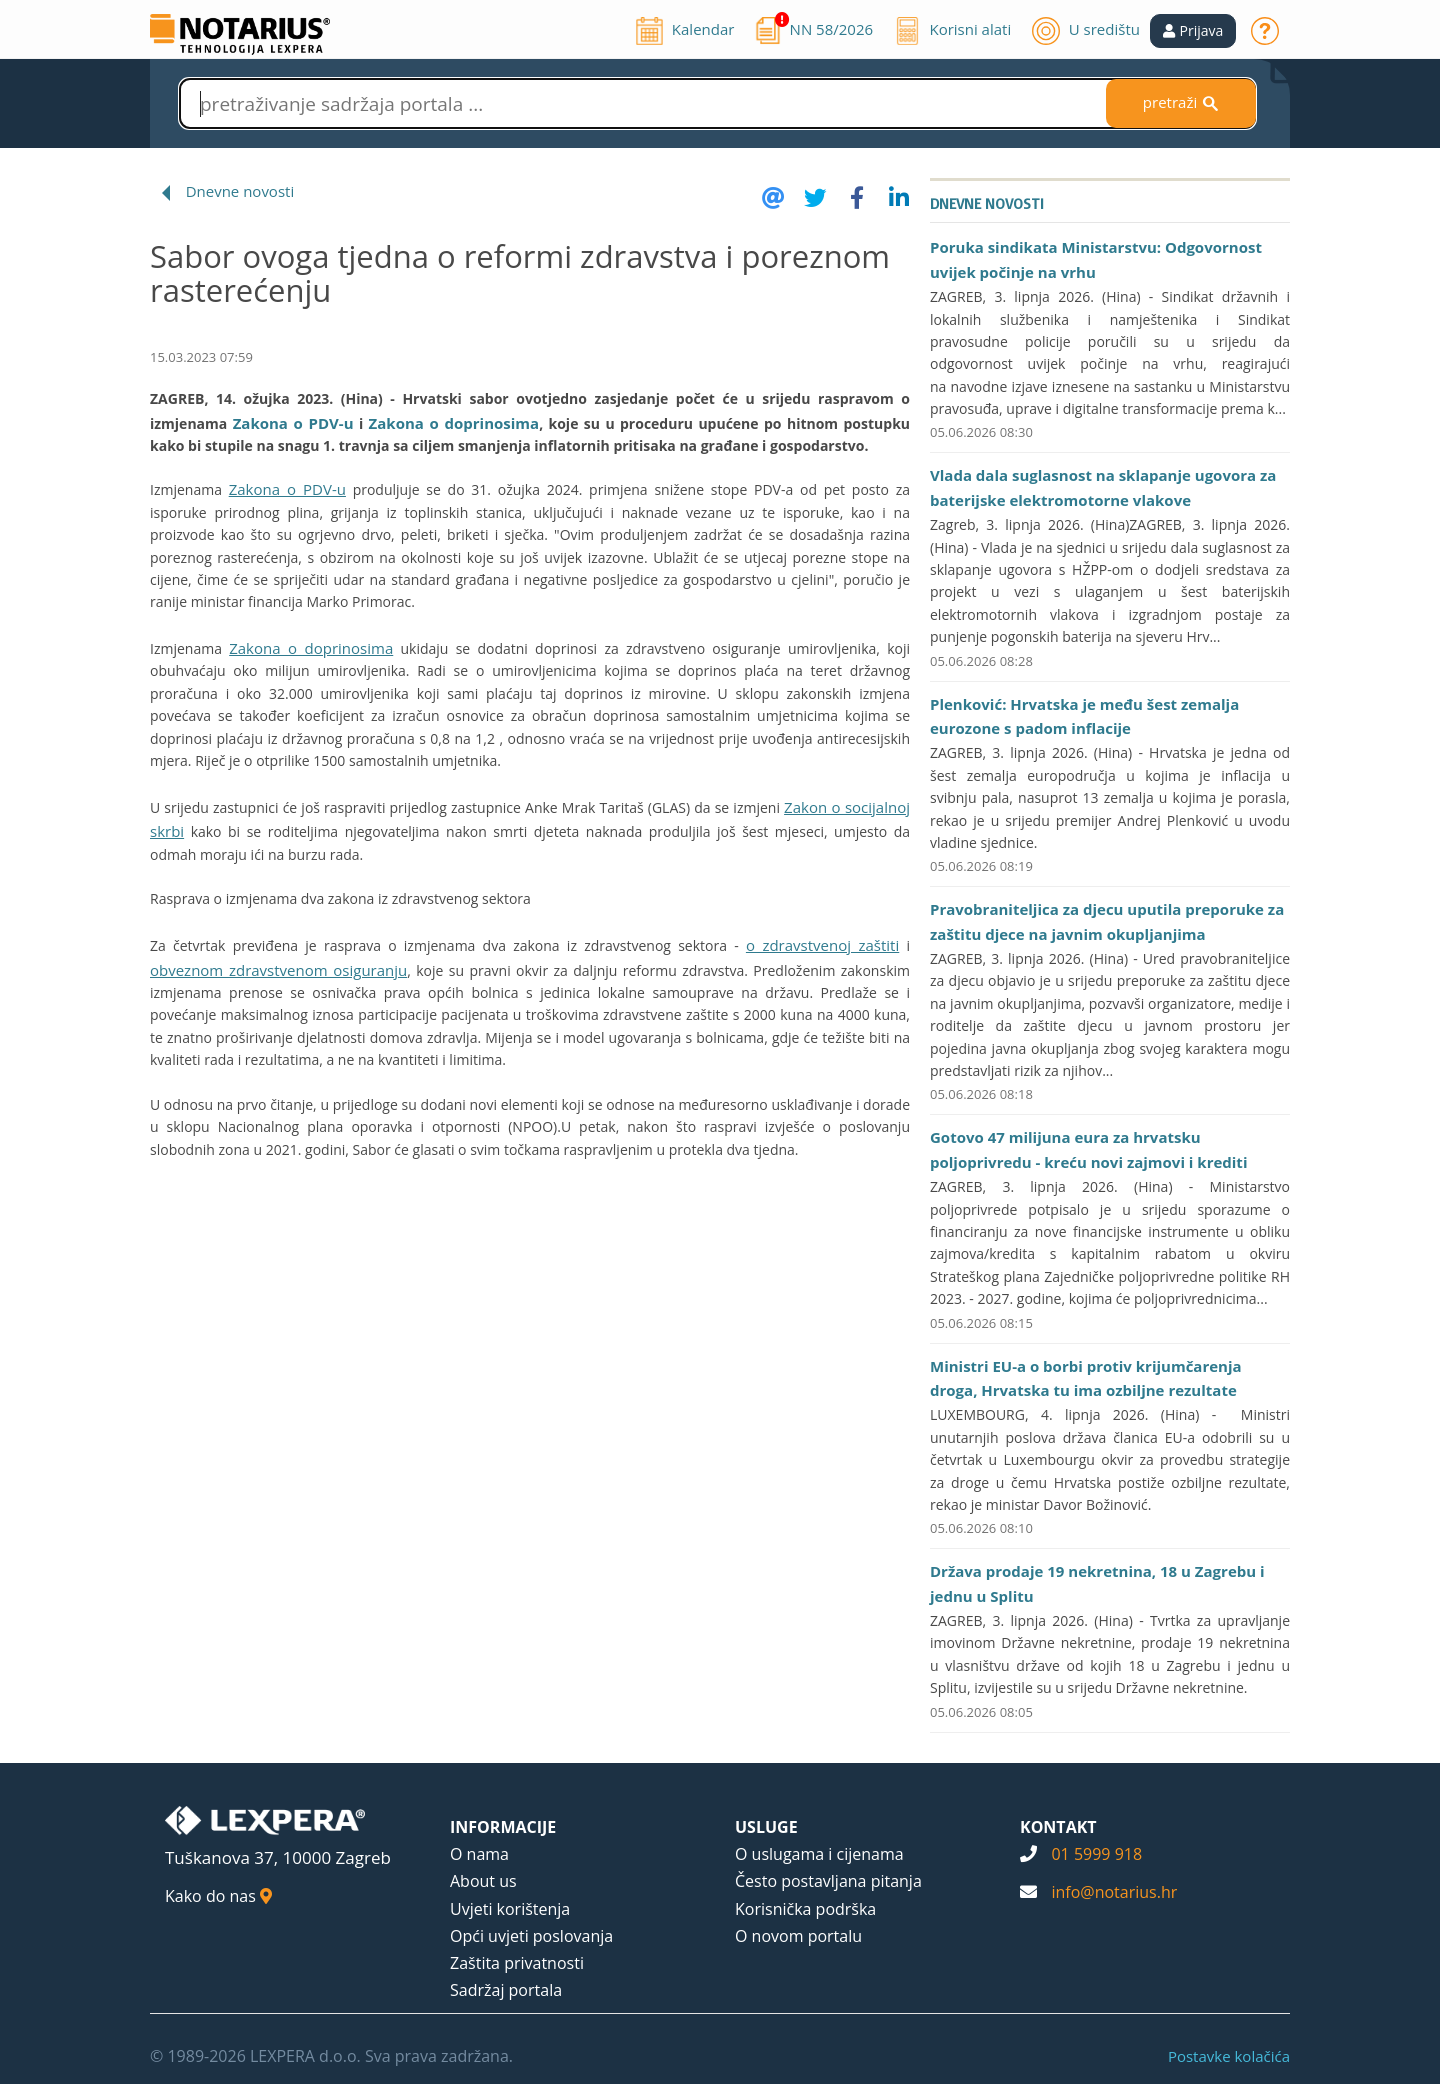  I want to click on Često postavljana pitanja, so click(828, 1881).